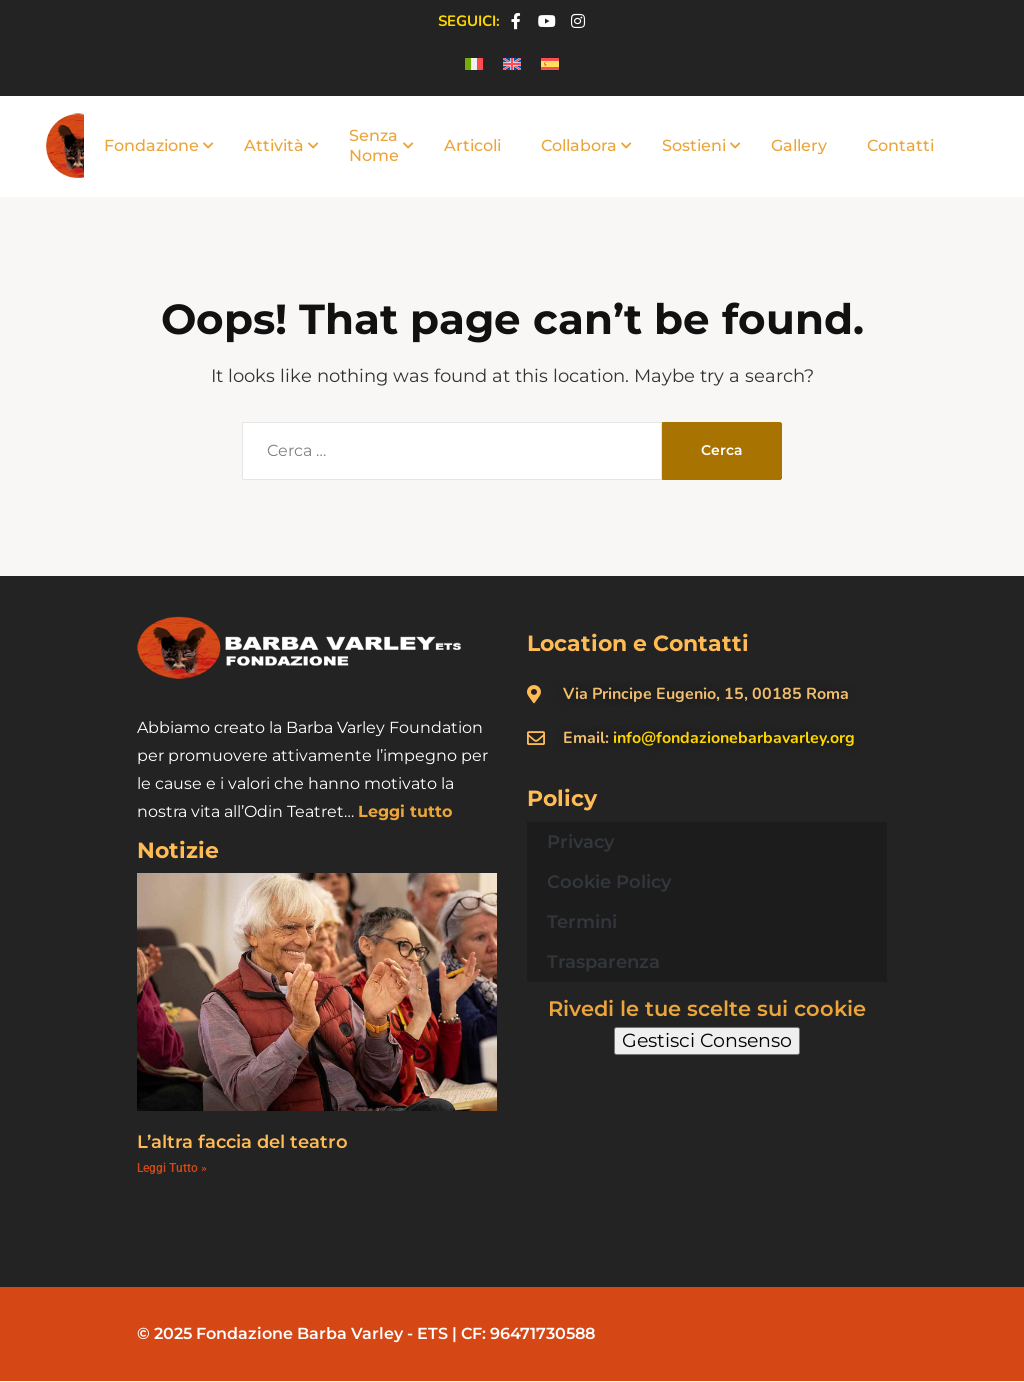 The image size is (1024, 1382). I want to click on Cookie Policy, so click(609, 882).